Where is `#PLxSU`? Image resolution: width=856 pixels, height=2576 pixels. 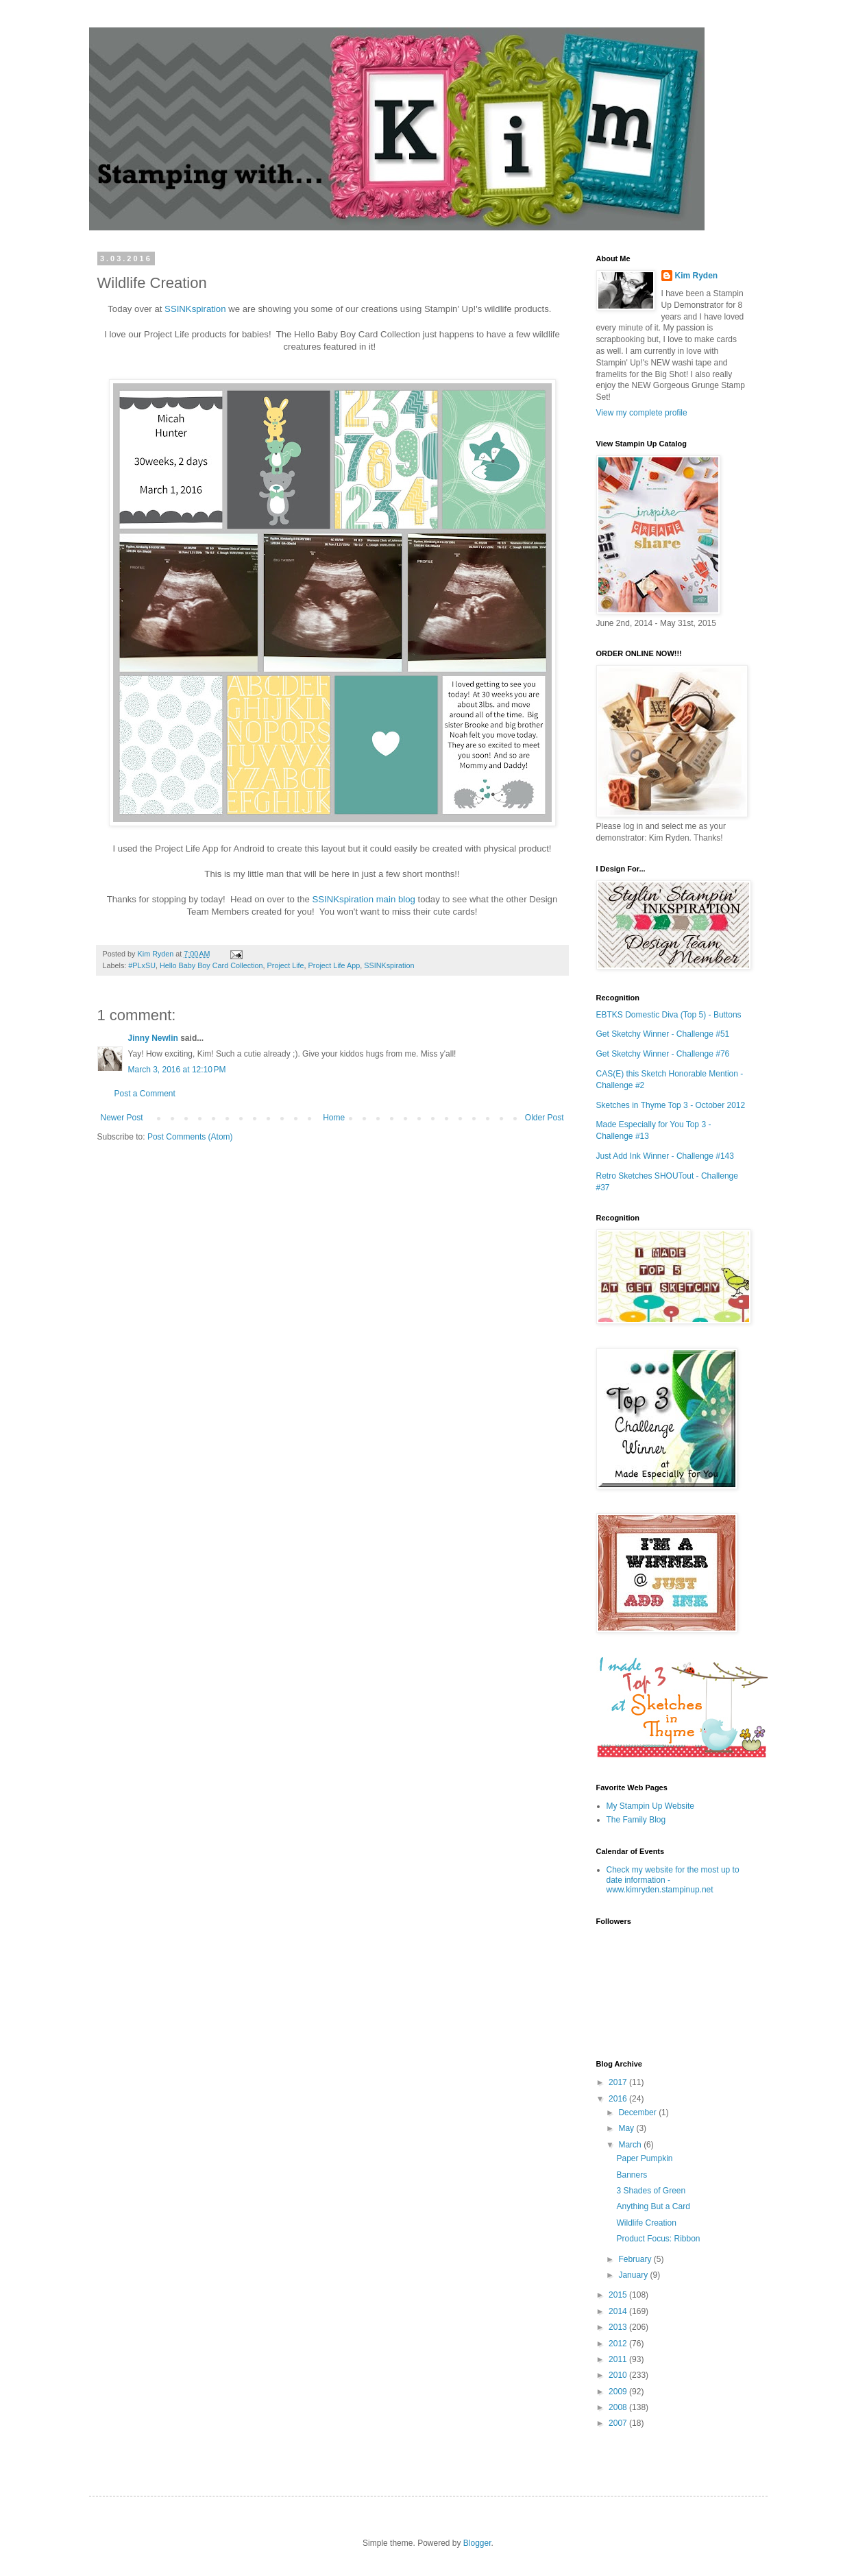
#PLxSU is located at coordinates (142, 965).